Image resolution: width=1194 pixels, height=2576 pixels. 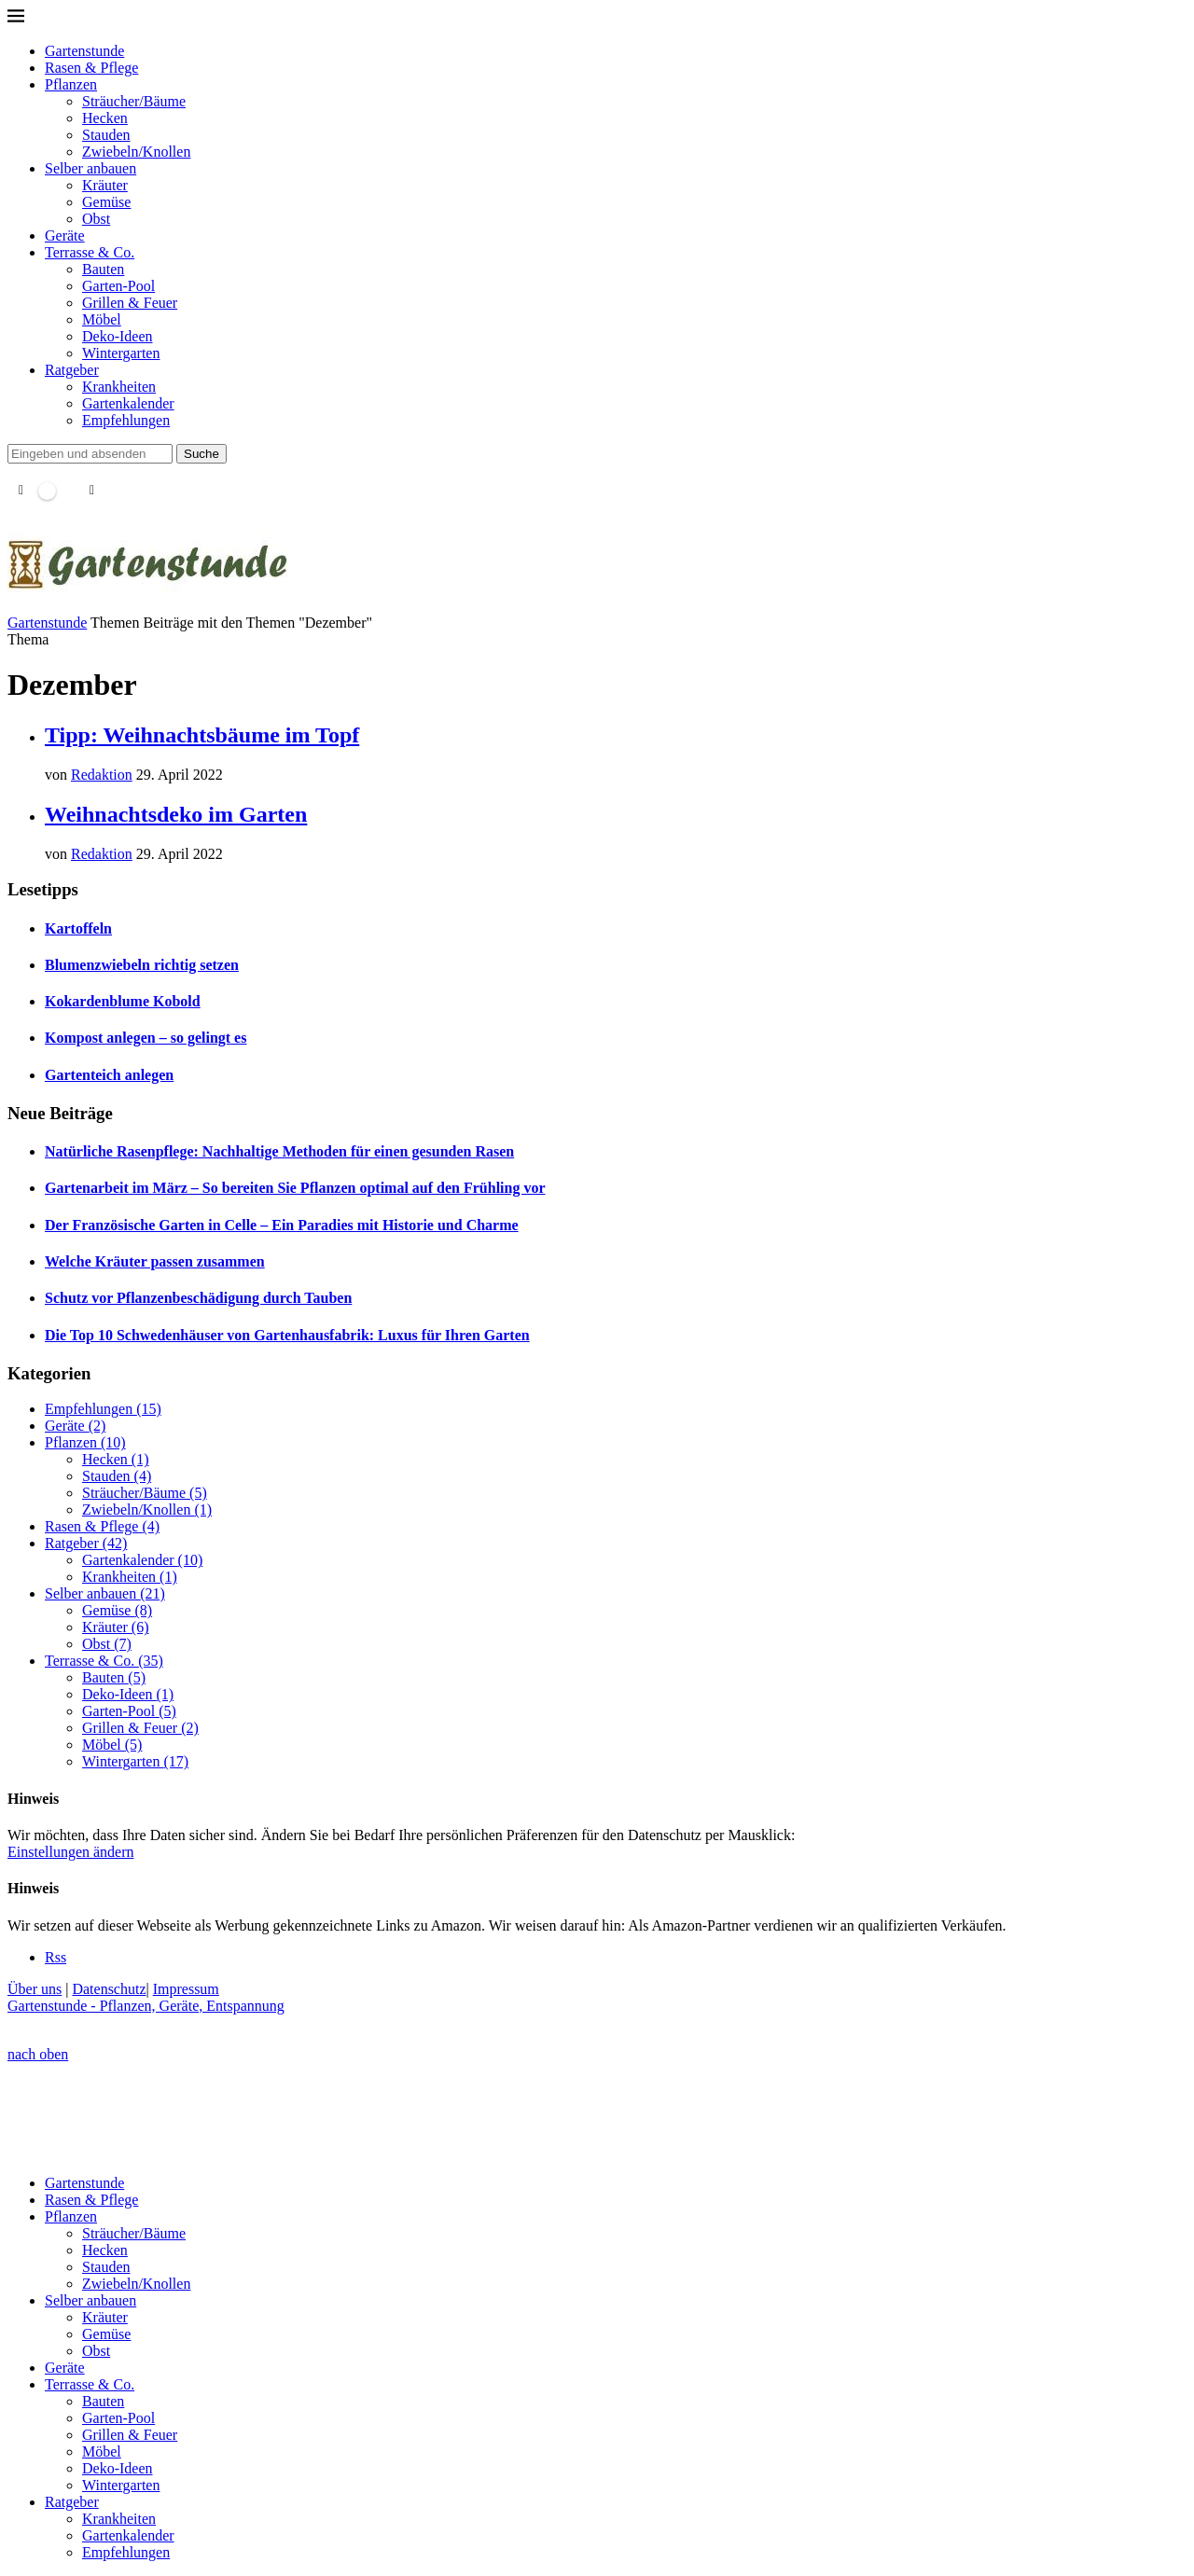 What do you see at coordinates (101, 774) in the screenshot?
I see `Redaktion` at bounding box center [101, 774].